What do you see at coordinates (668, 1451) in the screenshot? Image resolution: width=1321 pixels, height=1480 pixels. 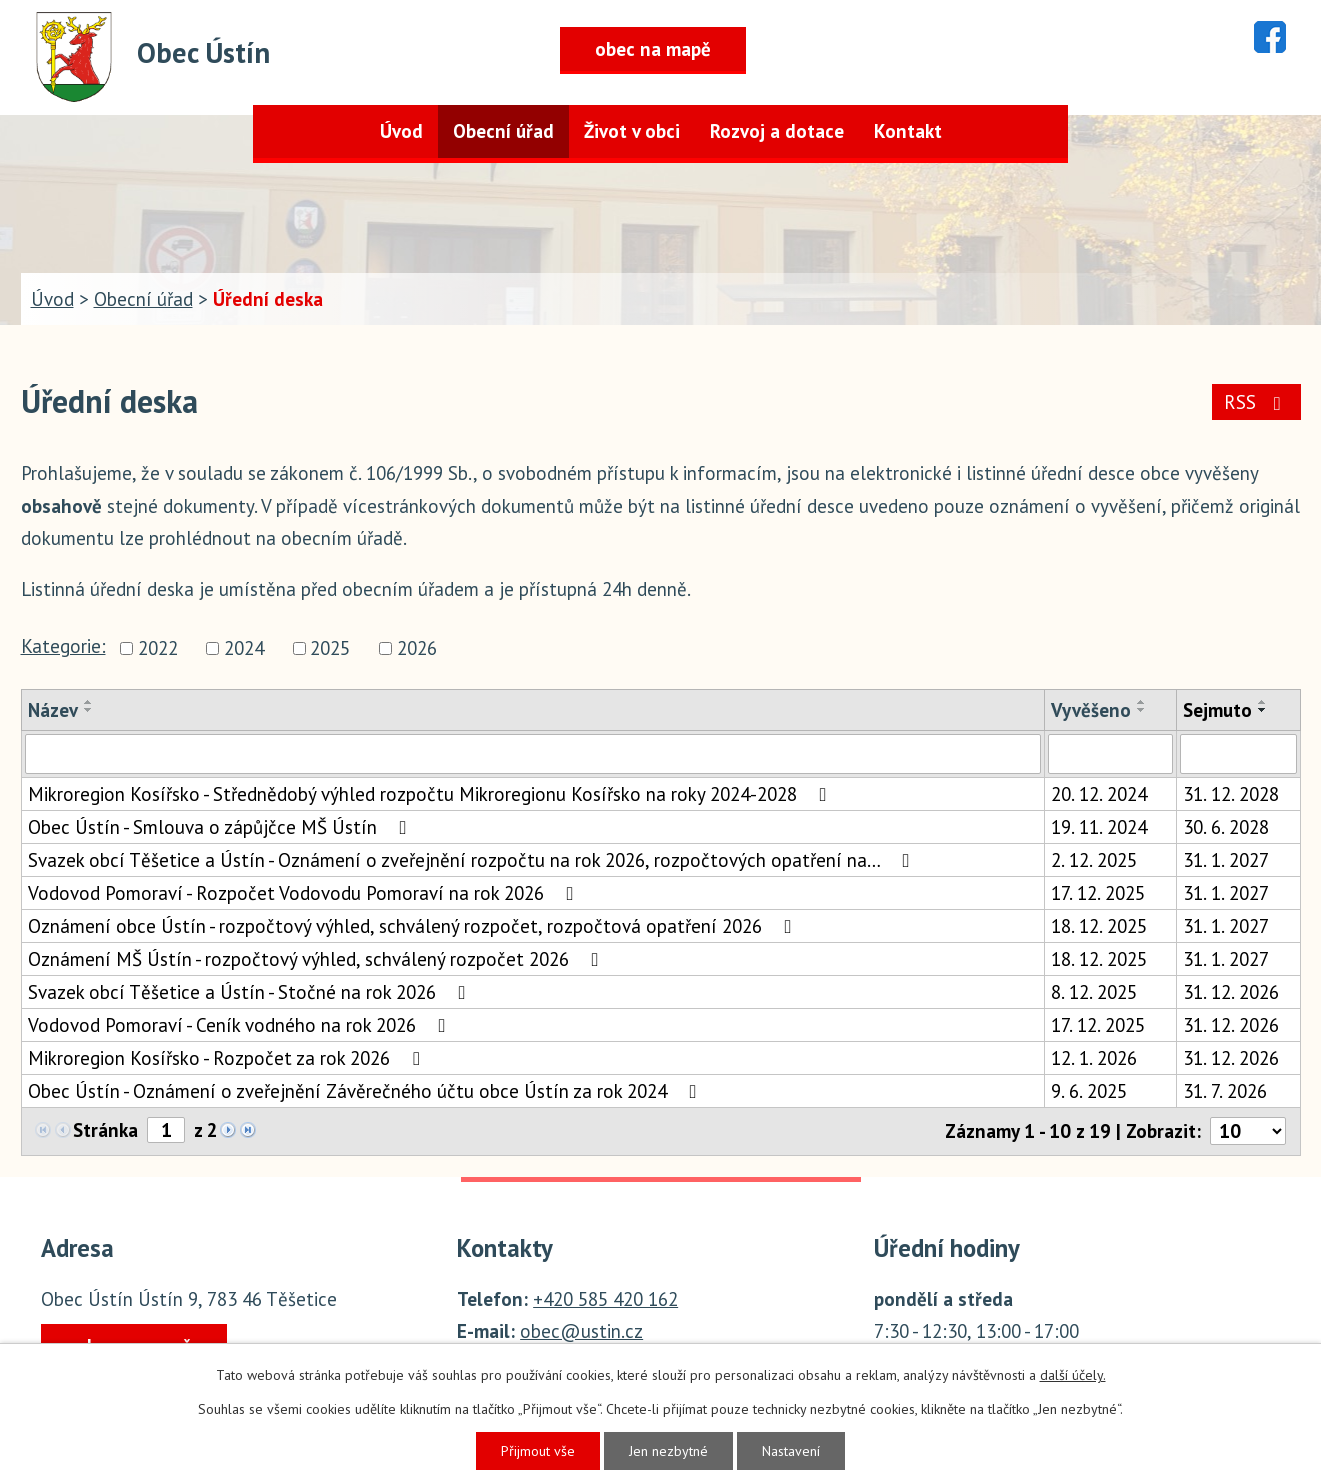 I see `Jen nezbytné` at bounding box center [668, 1451].